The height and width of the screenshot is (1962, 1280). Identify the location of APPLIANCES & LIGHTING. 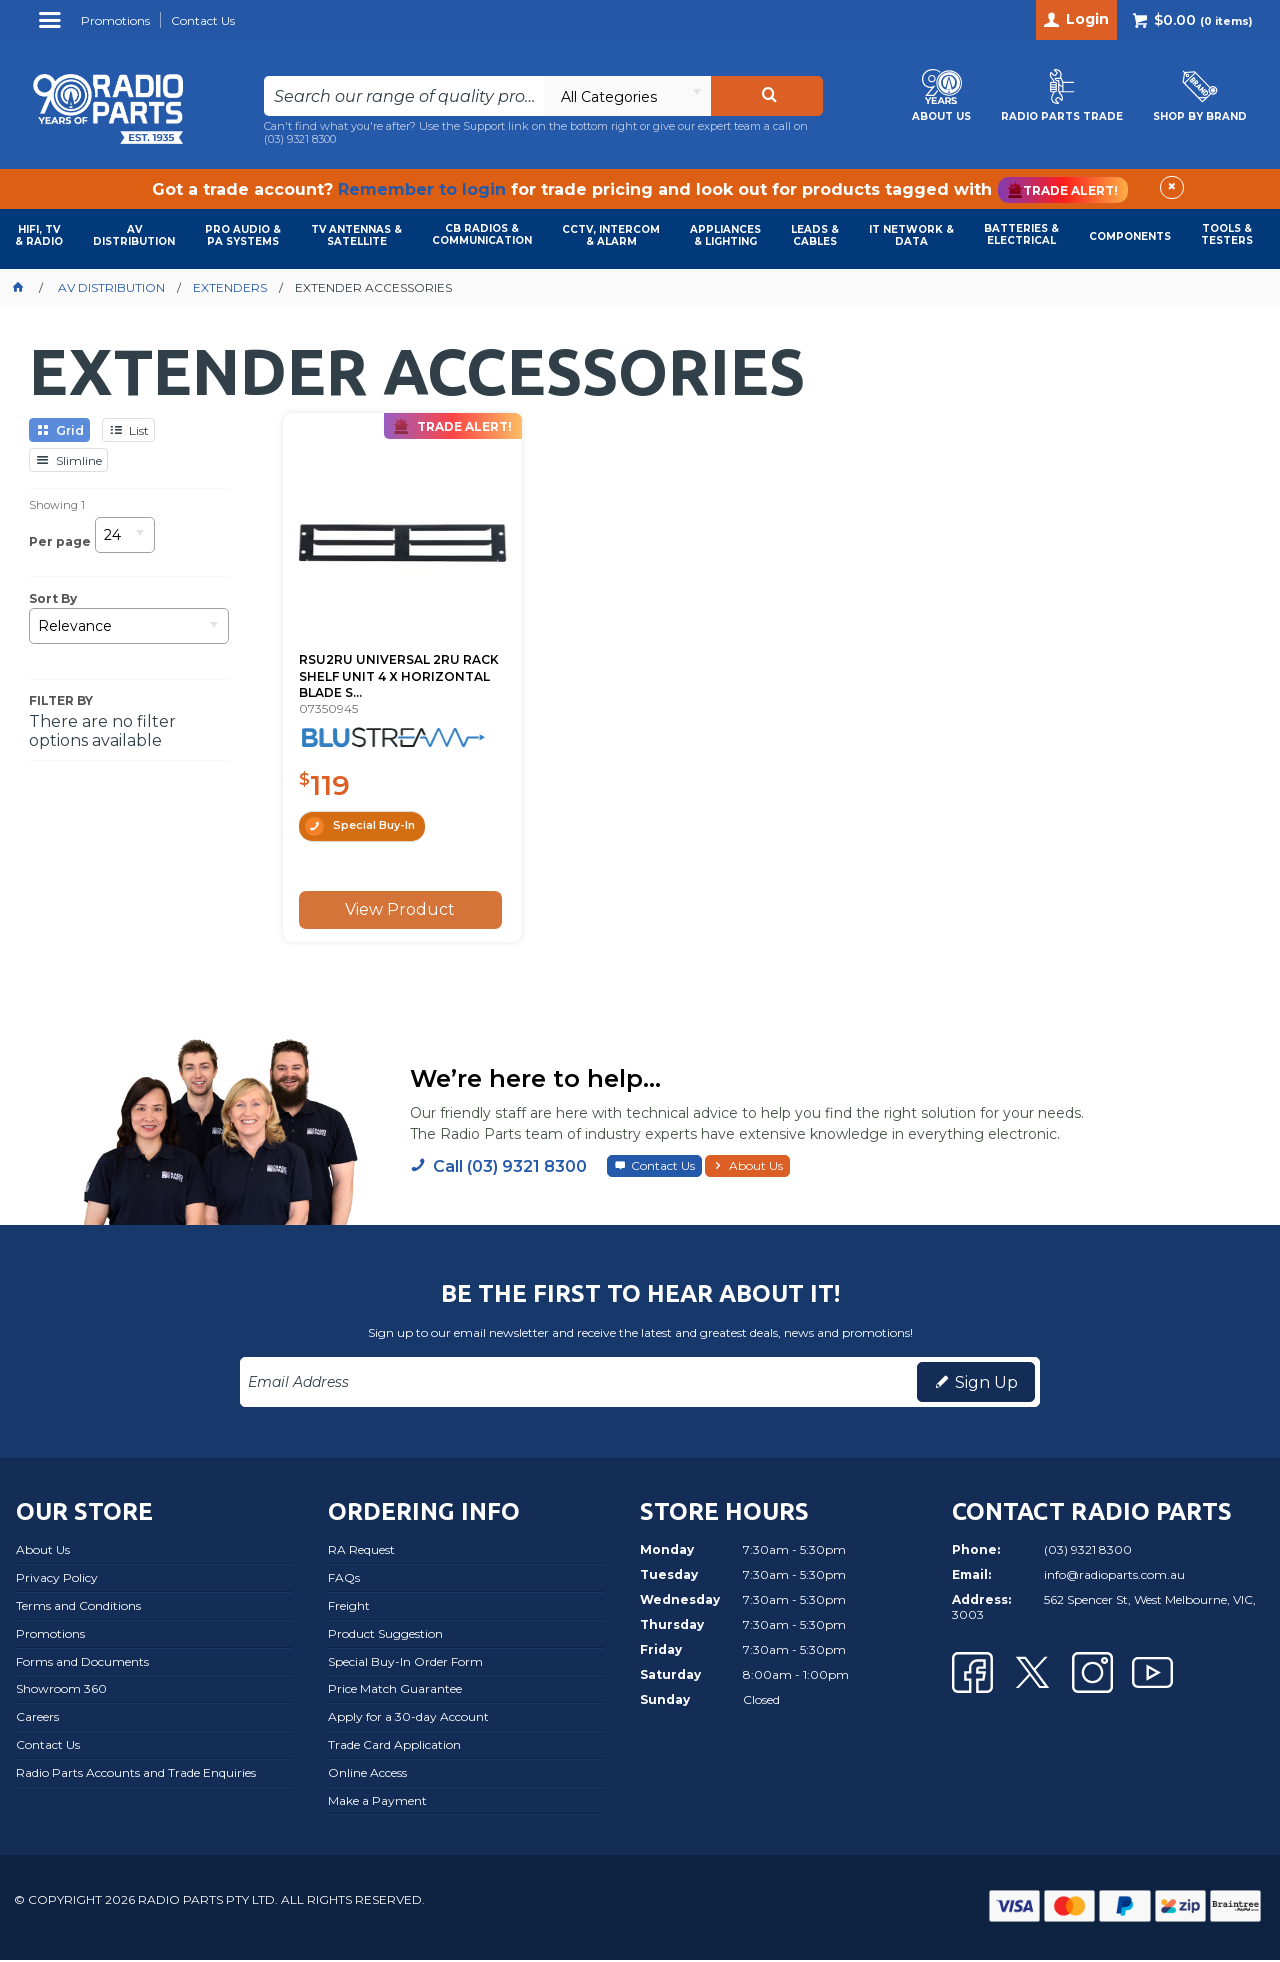
(725, 235).